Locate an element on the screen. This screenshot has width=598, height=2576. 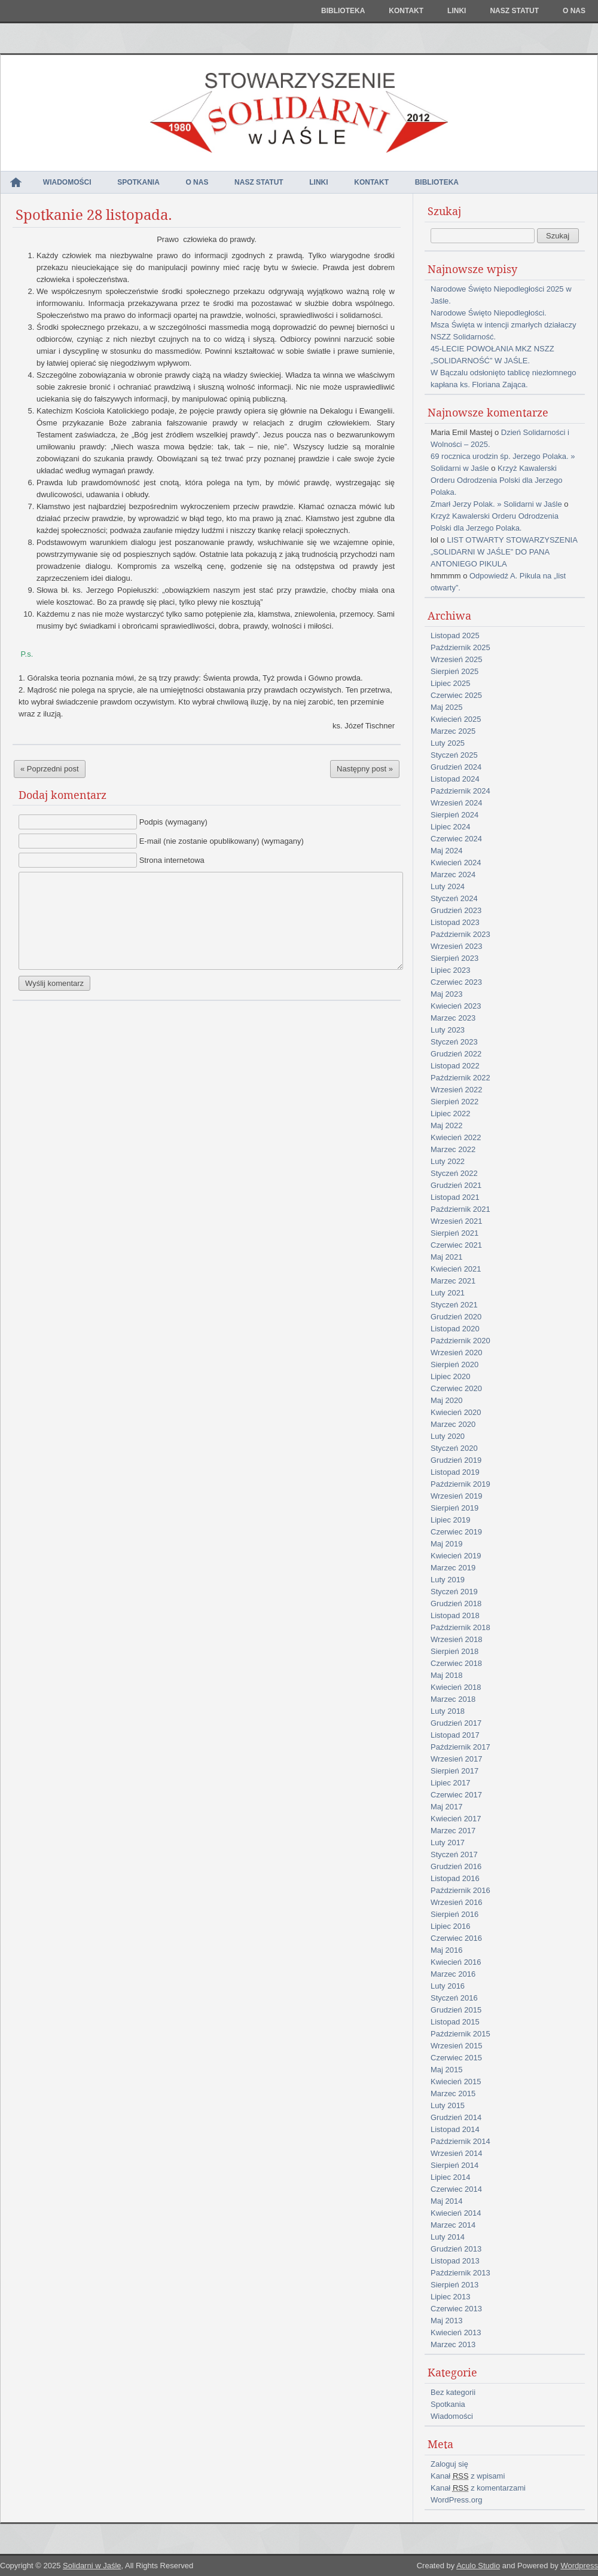
Marzec 2022 is located at coordinates (453, 1149).